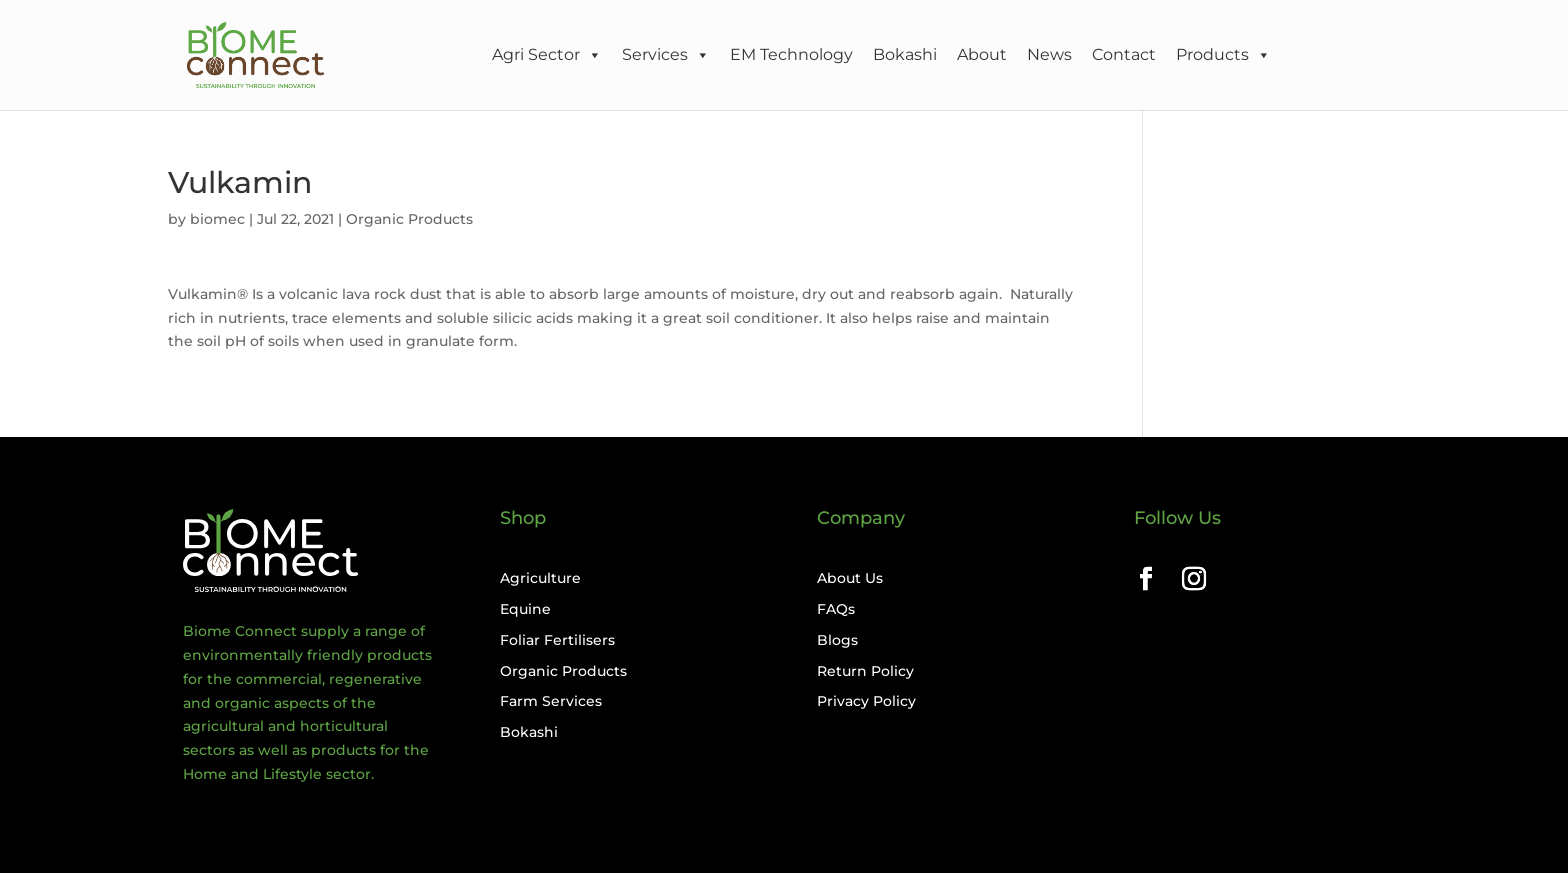 The height and width of the screenshot is (873, 1568). Describe the element at coordinates (551, 701) in the screenshot. I see `Farm Services` at that location.